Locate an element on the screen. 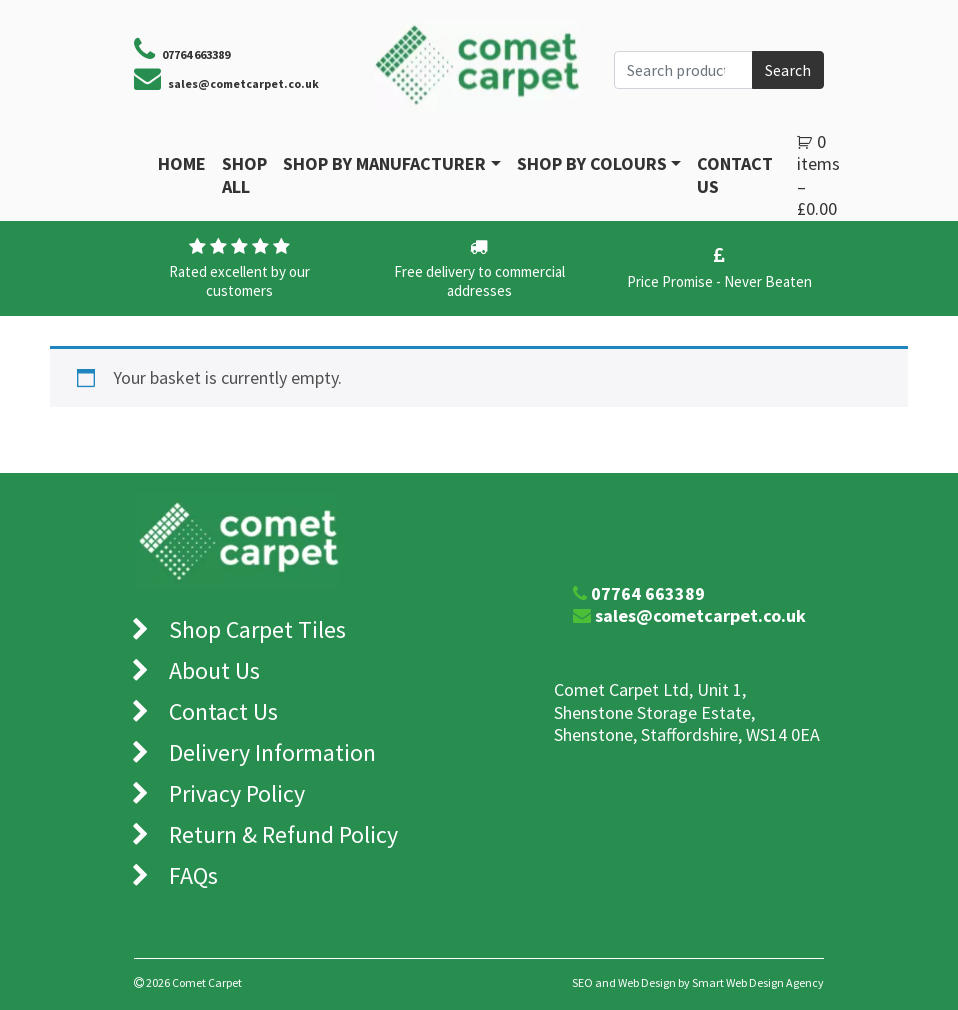 Image resolution: width=958 pixels, height=1010 pixels. Home is located at coordinates (182, 163).